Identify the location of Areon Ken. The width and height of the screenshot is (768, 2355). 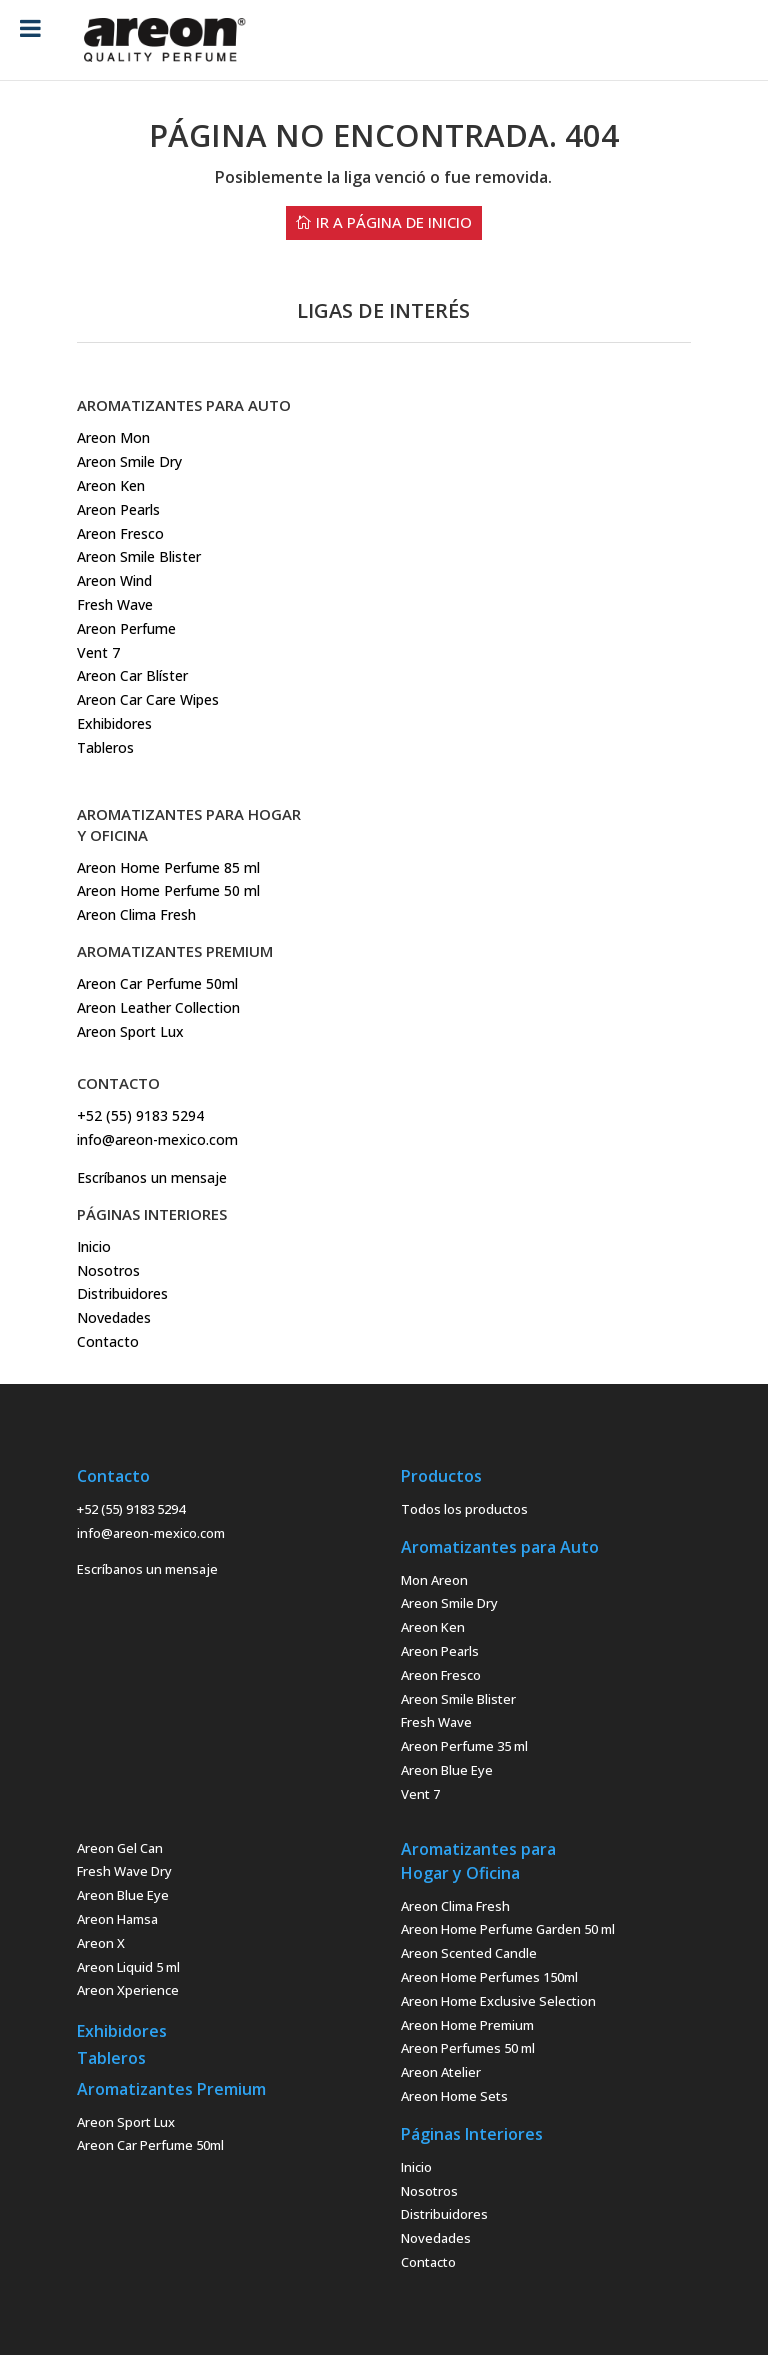
(111, 485).